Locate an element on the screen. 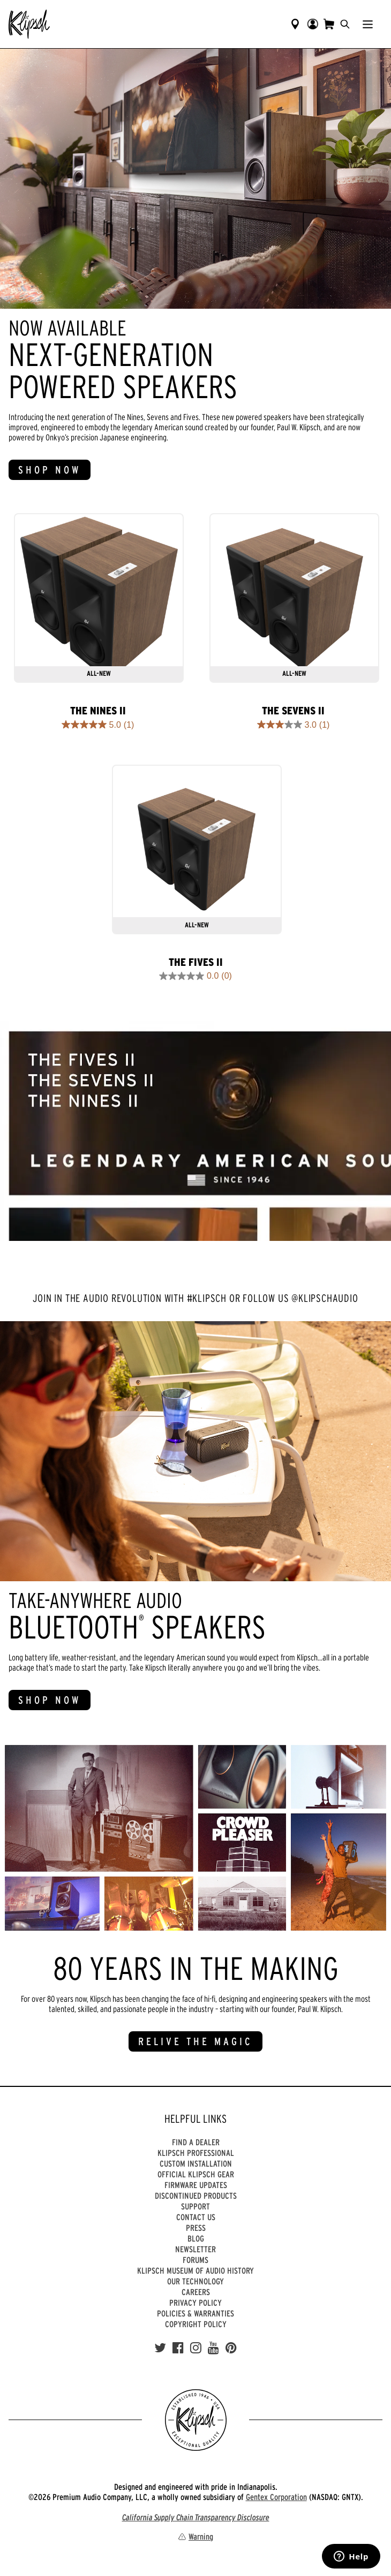  [Facebook] is located at coordinates (178, 2348).